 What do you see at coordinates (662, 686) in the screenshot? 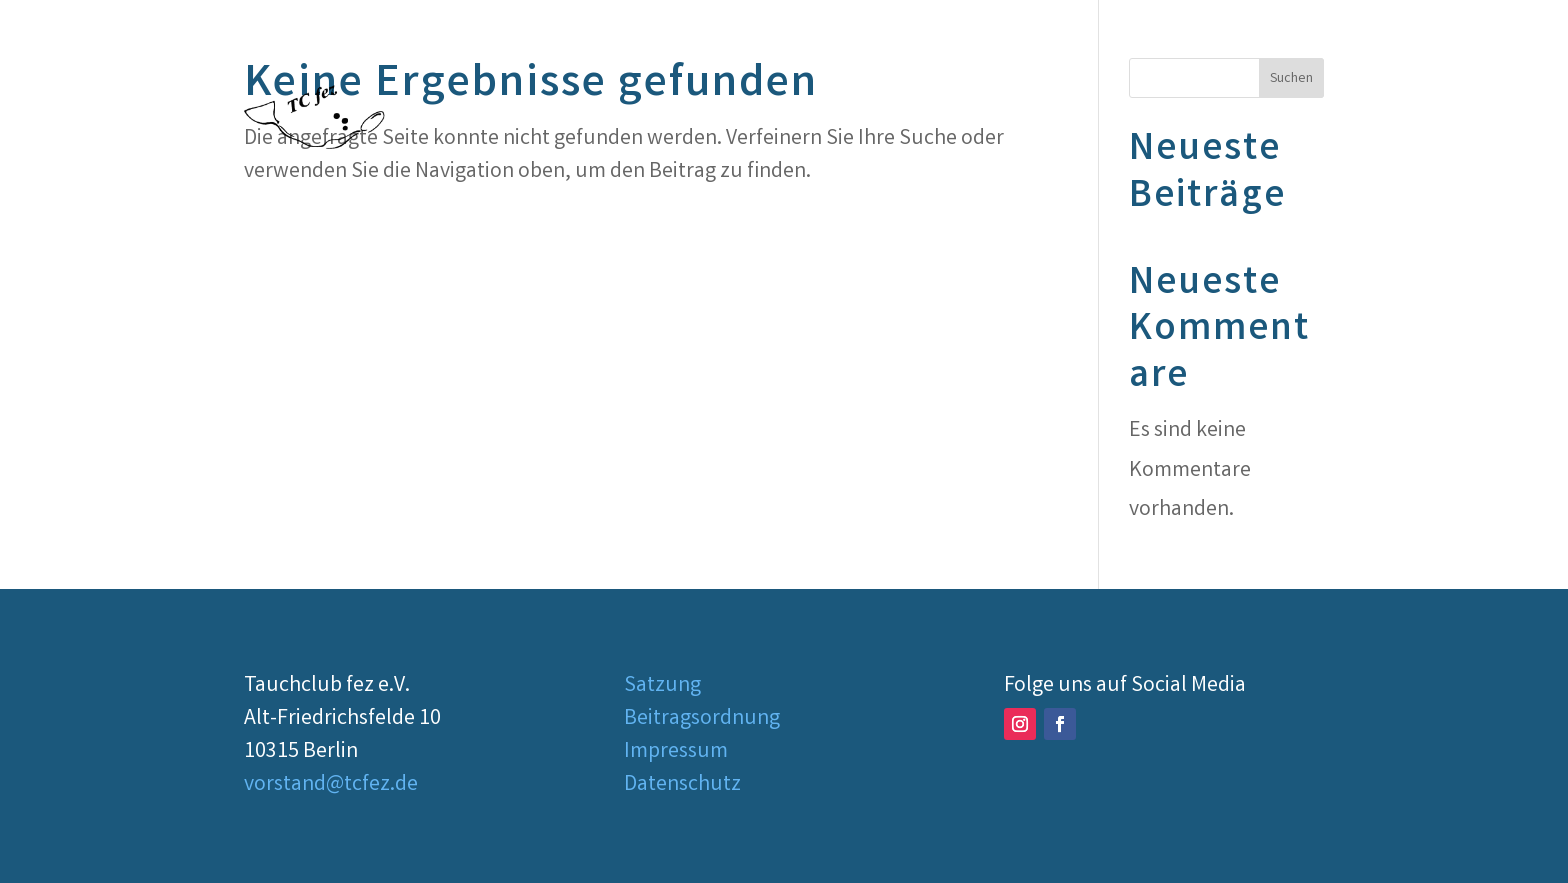
I see `Satzung` at bounding box center [662, 686].